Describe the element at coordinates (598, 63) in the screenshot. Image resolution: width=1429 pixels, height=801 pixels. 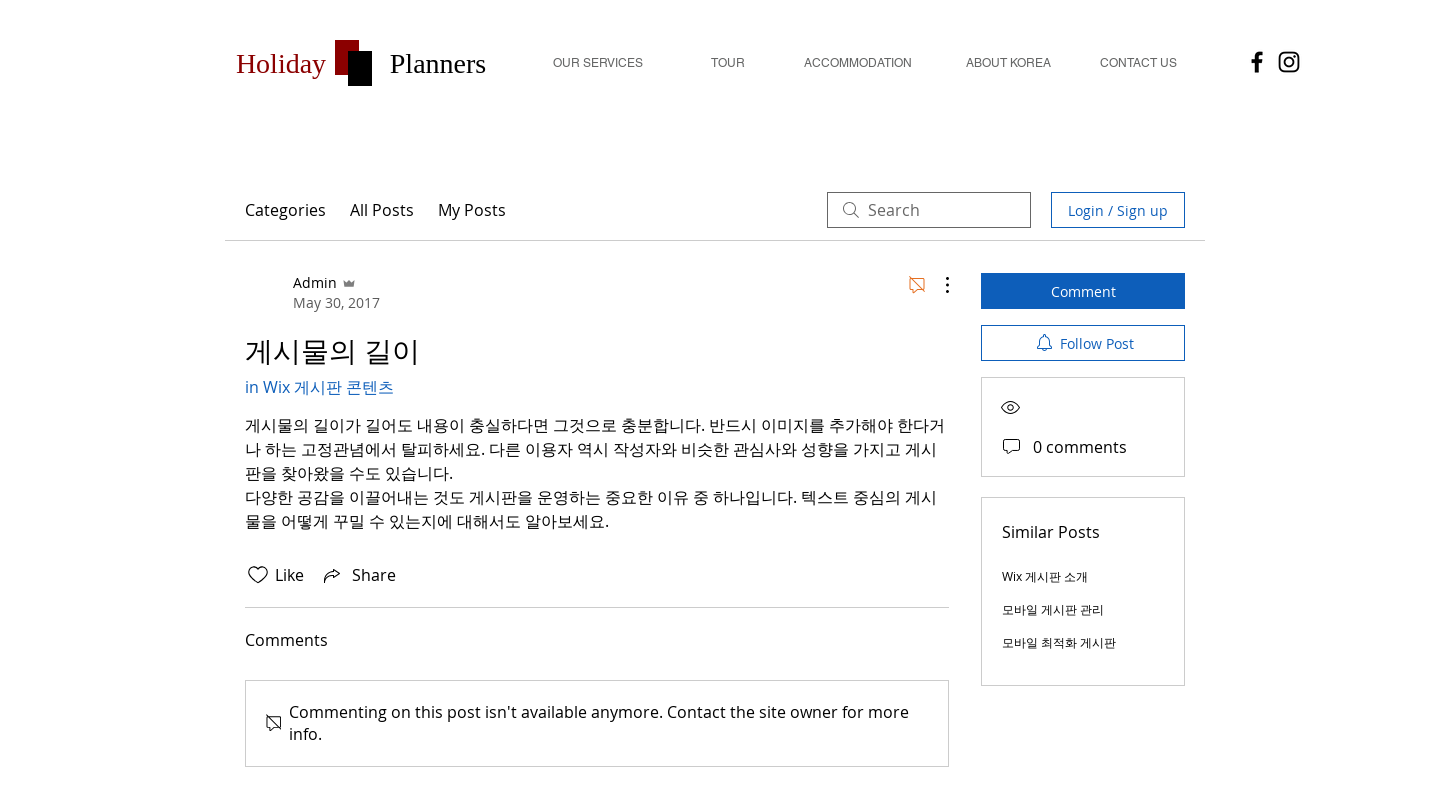
I see `[OUR SERVICES]` at that location.